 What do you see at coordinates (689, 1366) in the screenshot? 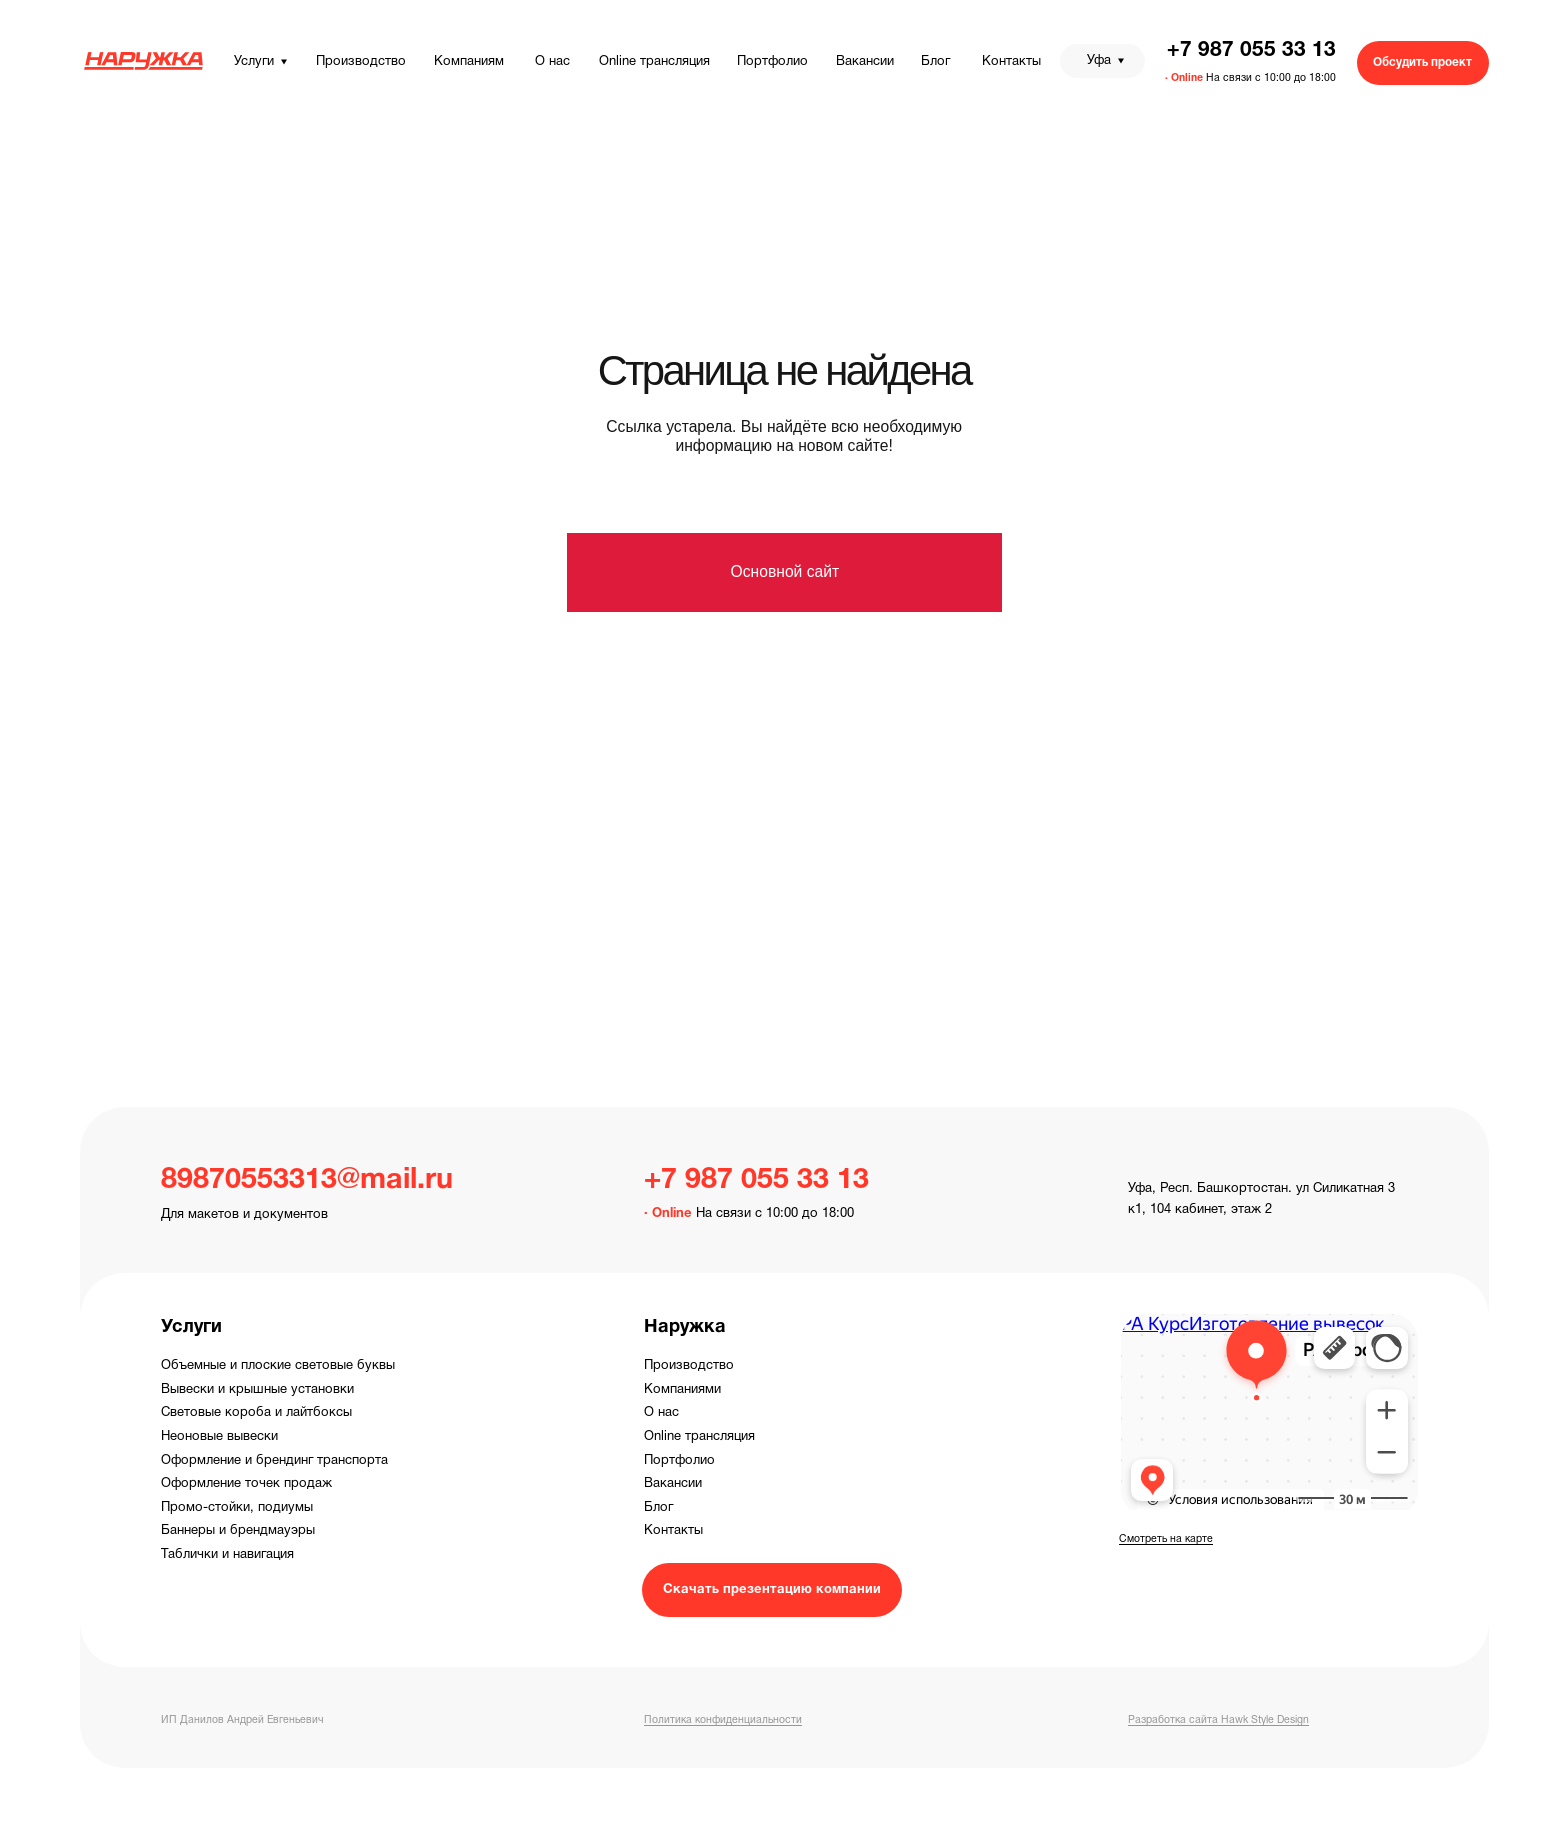
I see `Производство` at bounding box center [689, 1366].